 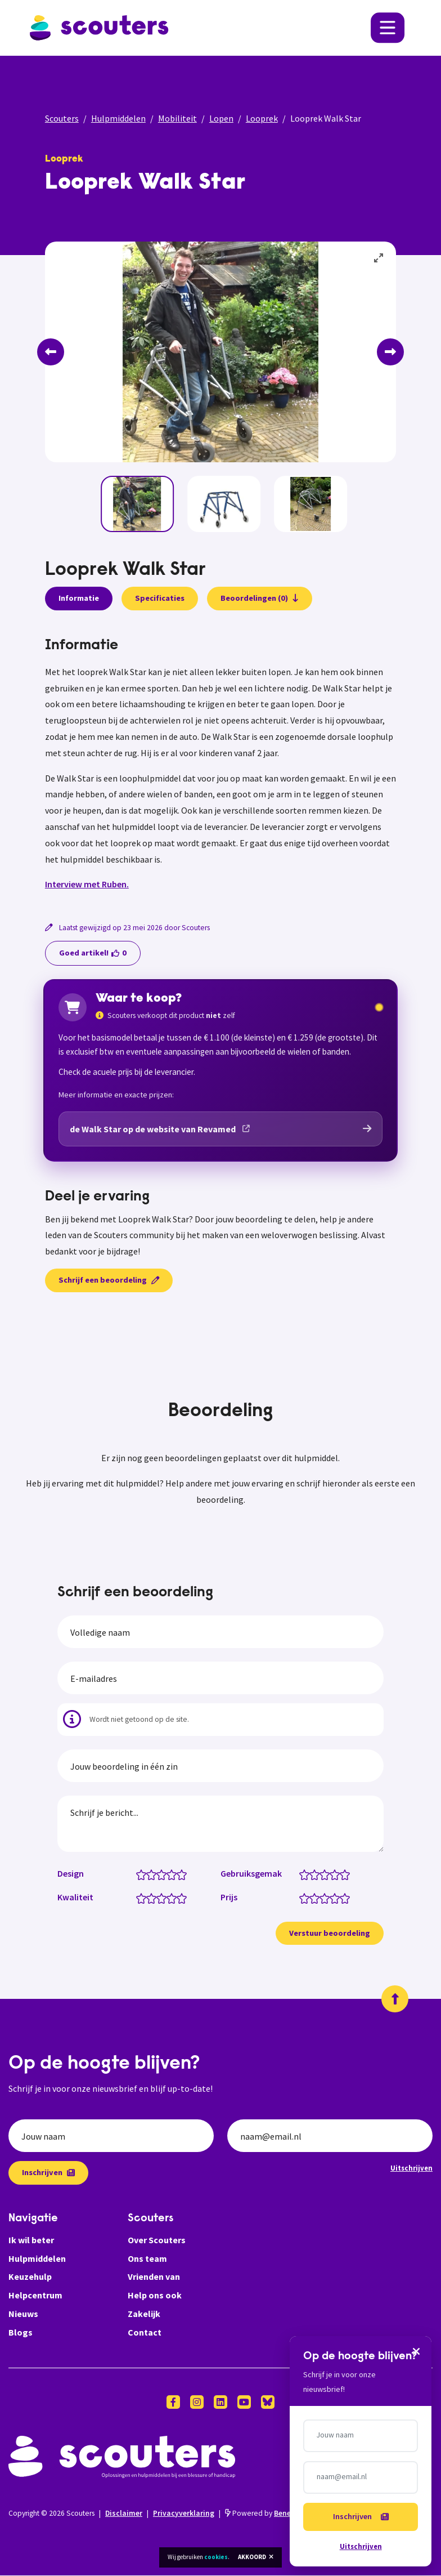 I want to click on Keuzehulp, so click(x=30, y=2277).